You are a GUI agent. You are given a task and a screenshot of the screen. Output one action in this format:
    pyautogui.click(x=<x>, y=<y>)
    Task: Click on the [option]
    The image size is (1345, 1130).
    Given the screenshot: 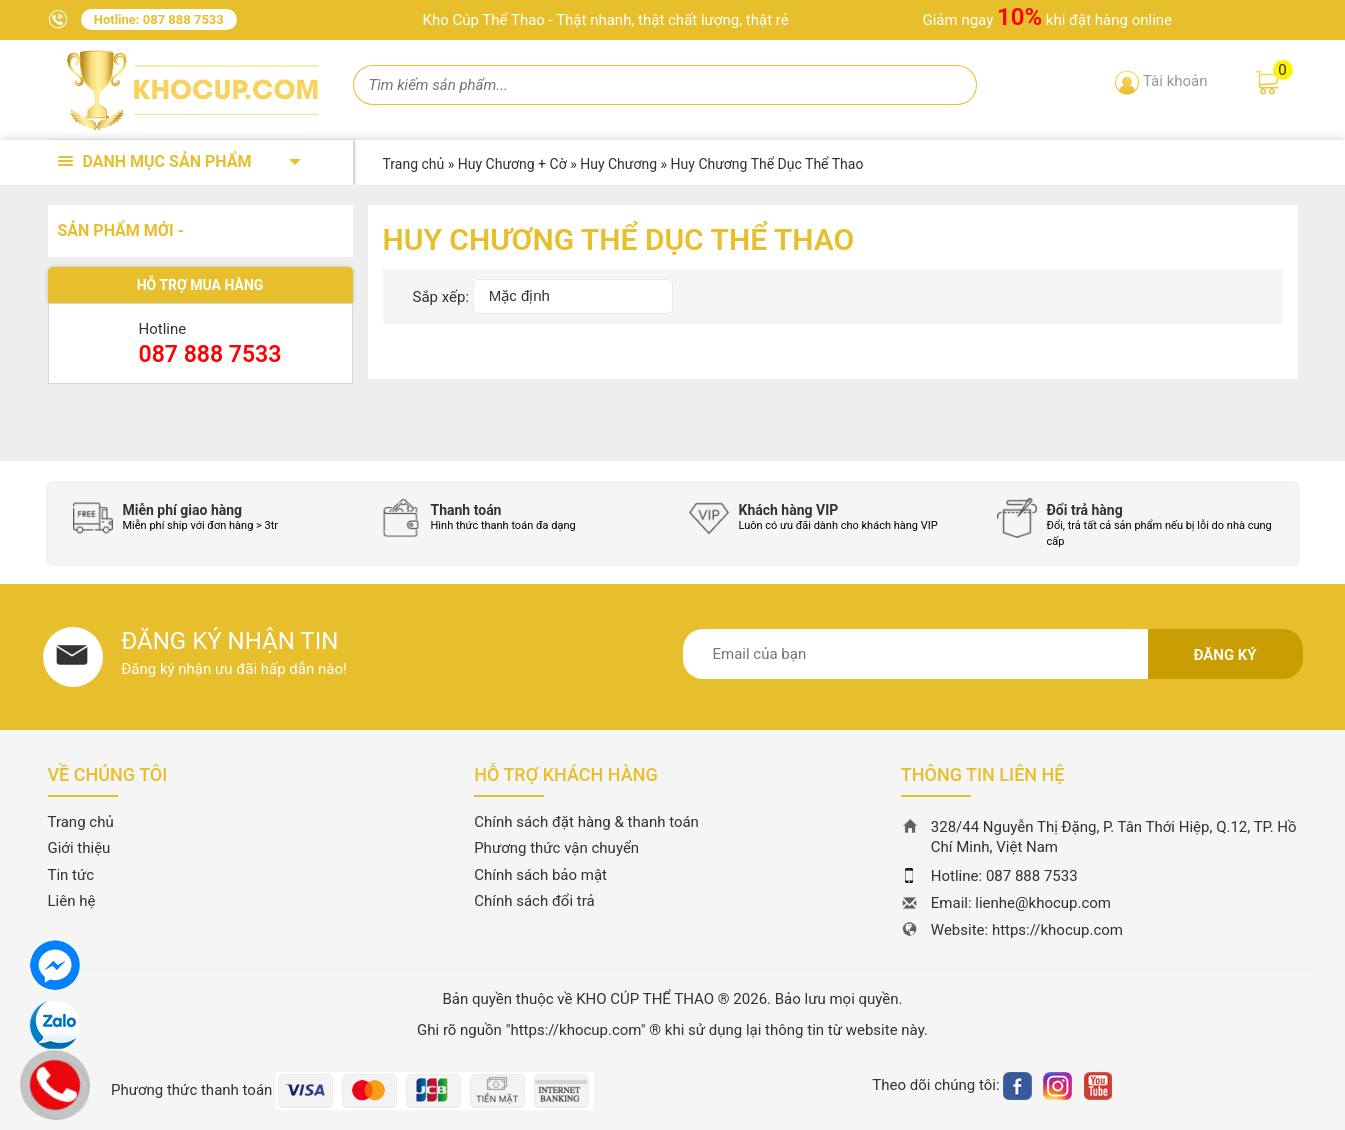 What is the action you would take?
    pyautogui.click(x=212, y=518)
    